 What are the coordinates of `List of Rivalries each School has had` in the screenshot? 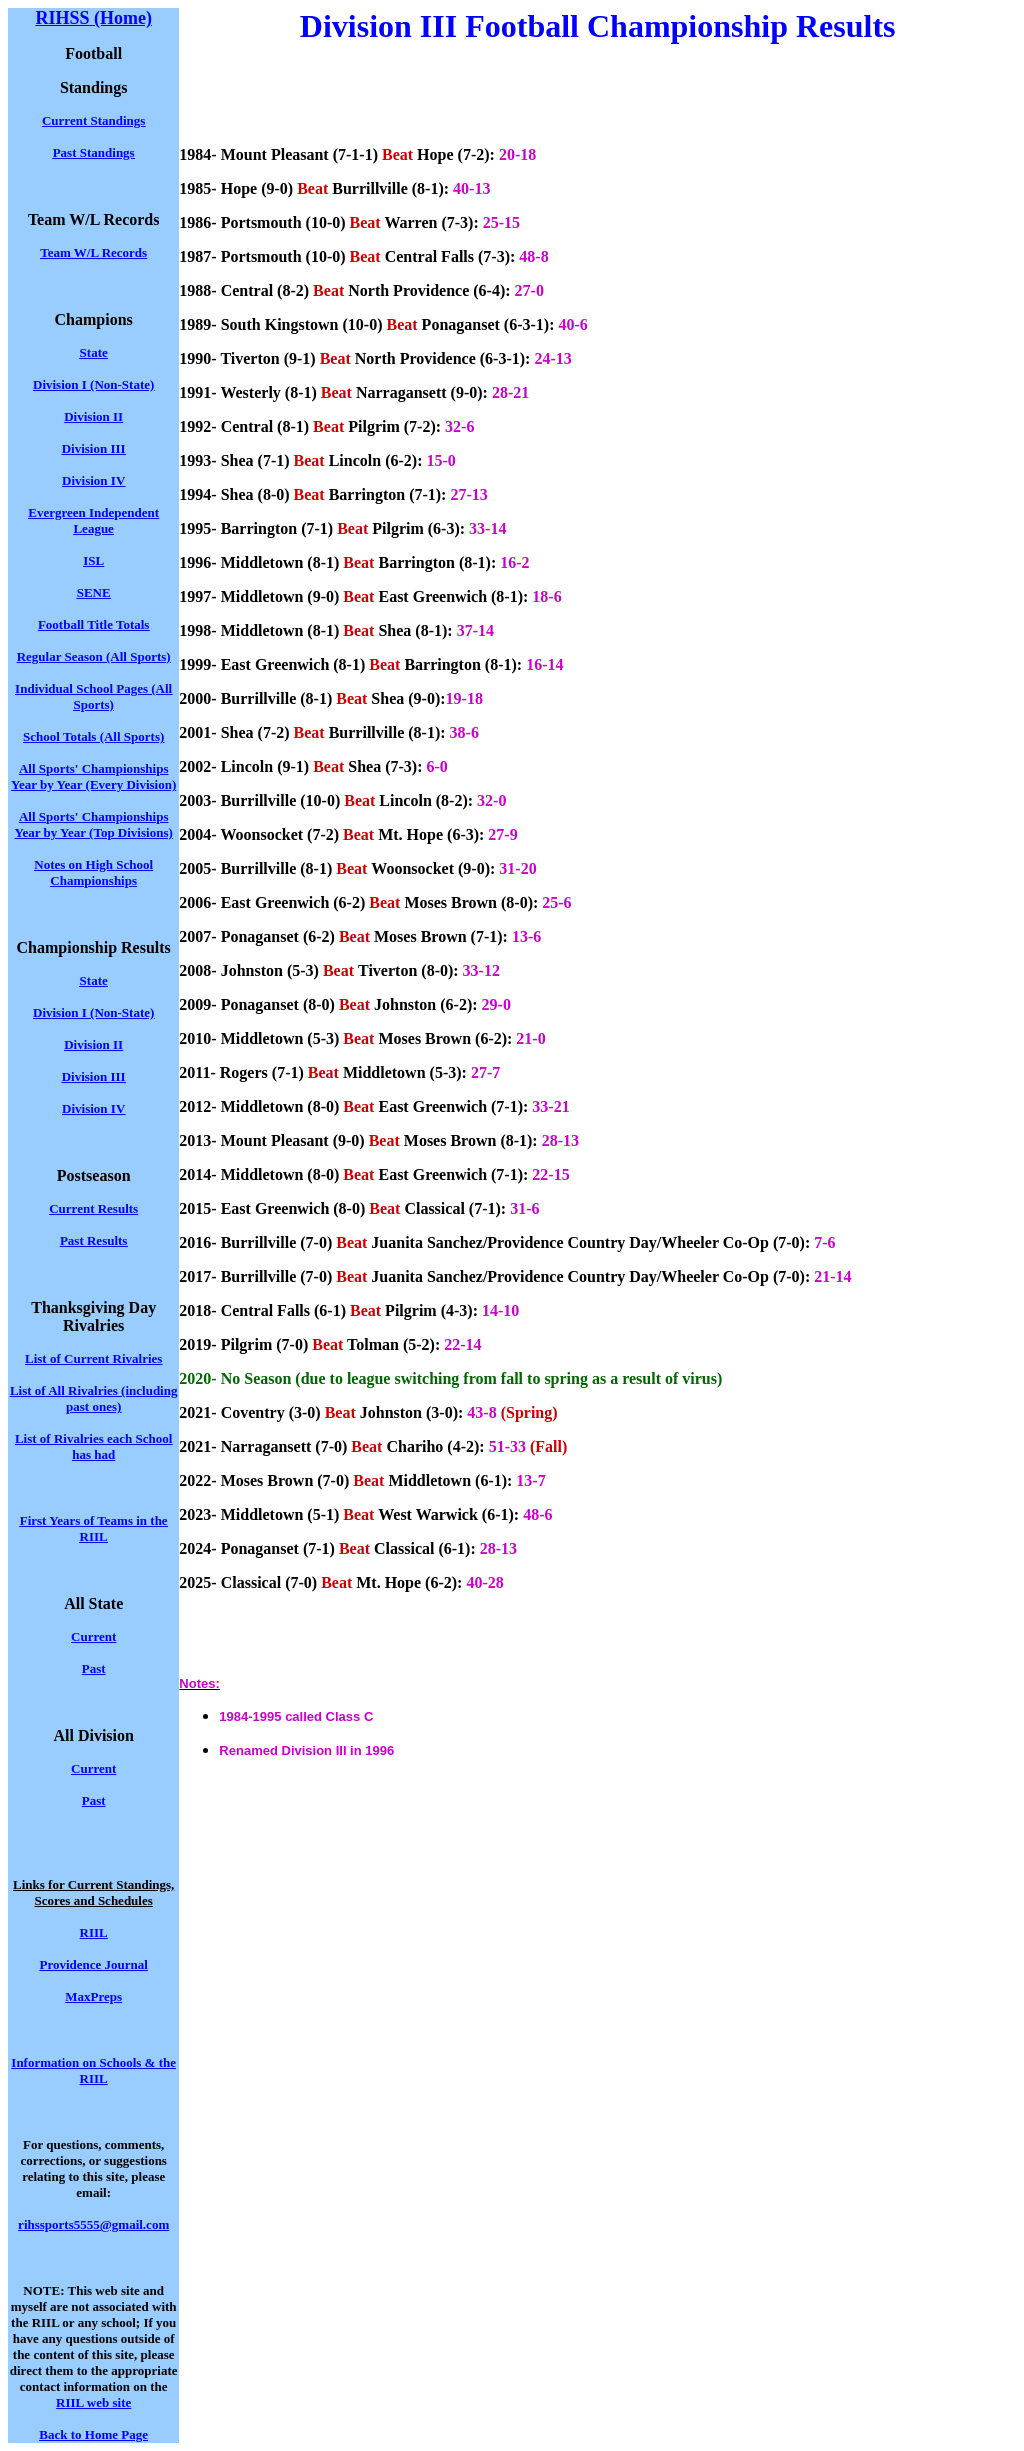 It's located at (93, 1446).